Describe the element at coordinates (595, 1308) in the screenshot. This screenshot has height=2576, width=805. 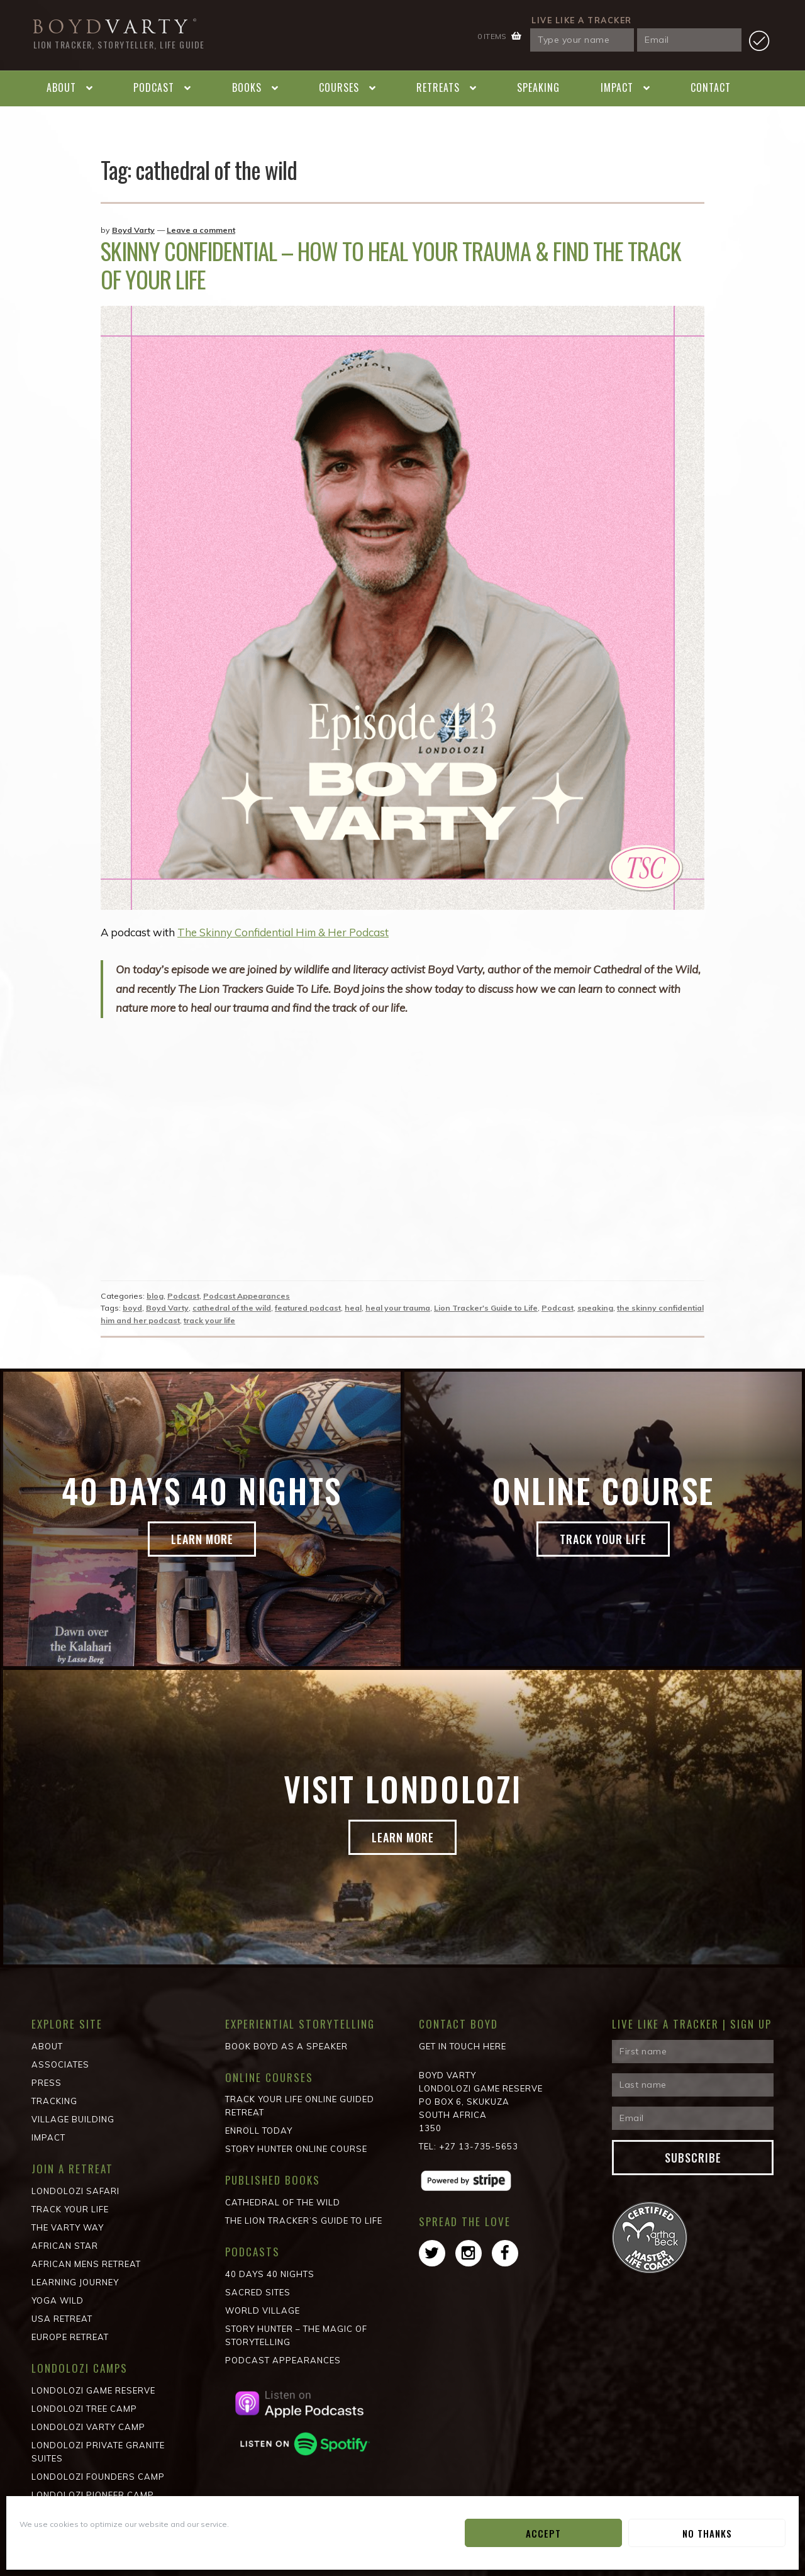
I see `speaking` at that location.